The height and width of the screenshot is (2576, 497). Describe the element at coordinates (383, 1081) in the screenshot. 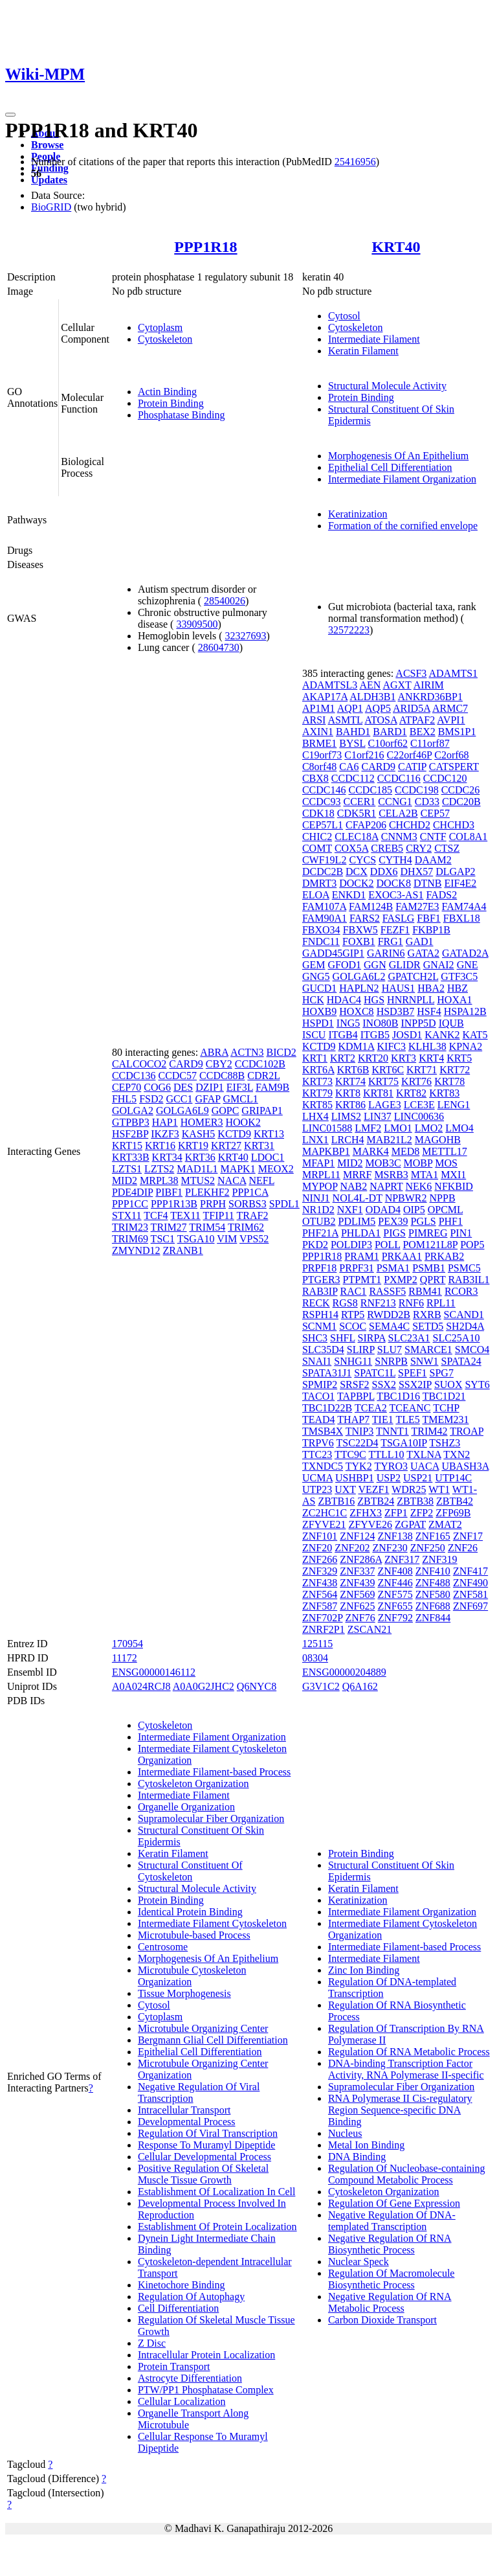

I see `KRT75` at that location.